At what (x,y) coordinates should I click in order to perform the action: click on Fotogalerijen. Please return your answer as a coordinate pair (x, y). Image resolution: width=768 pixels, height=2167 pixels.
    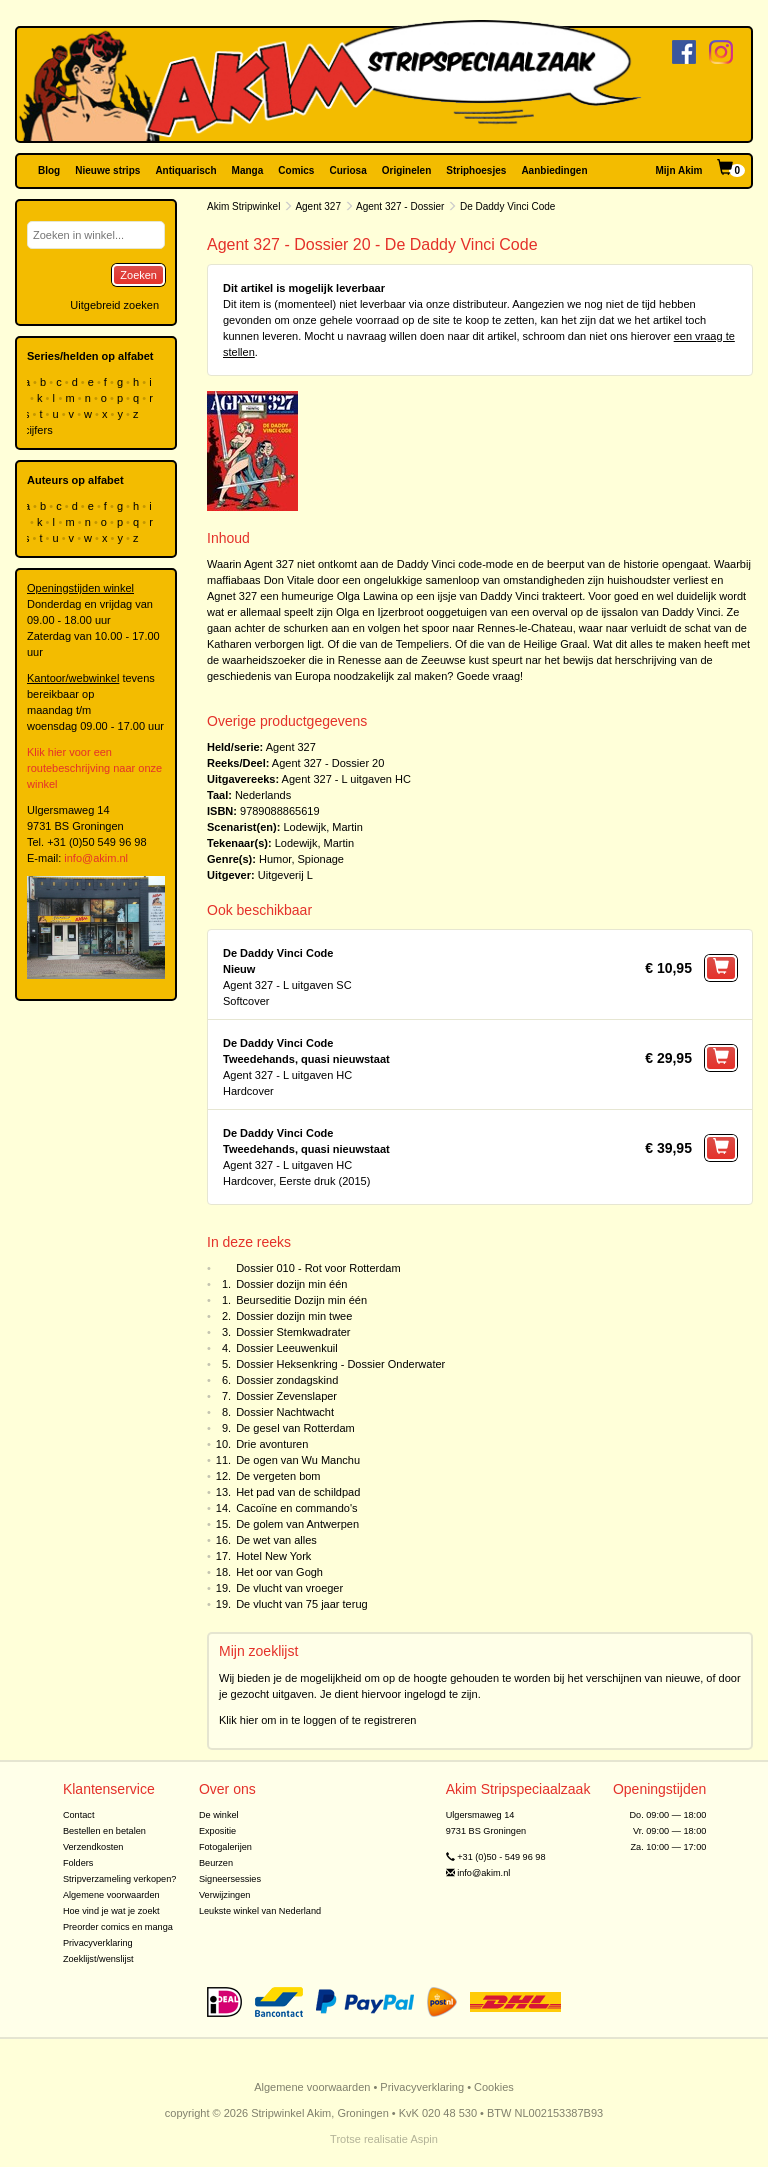
    Looking at the image, I should click on (225, 1847).